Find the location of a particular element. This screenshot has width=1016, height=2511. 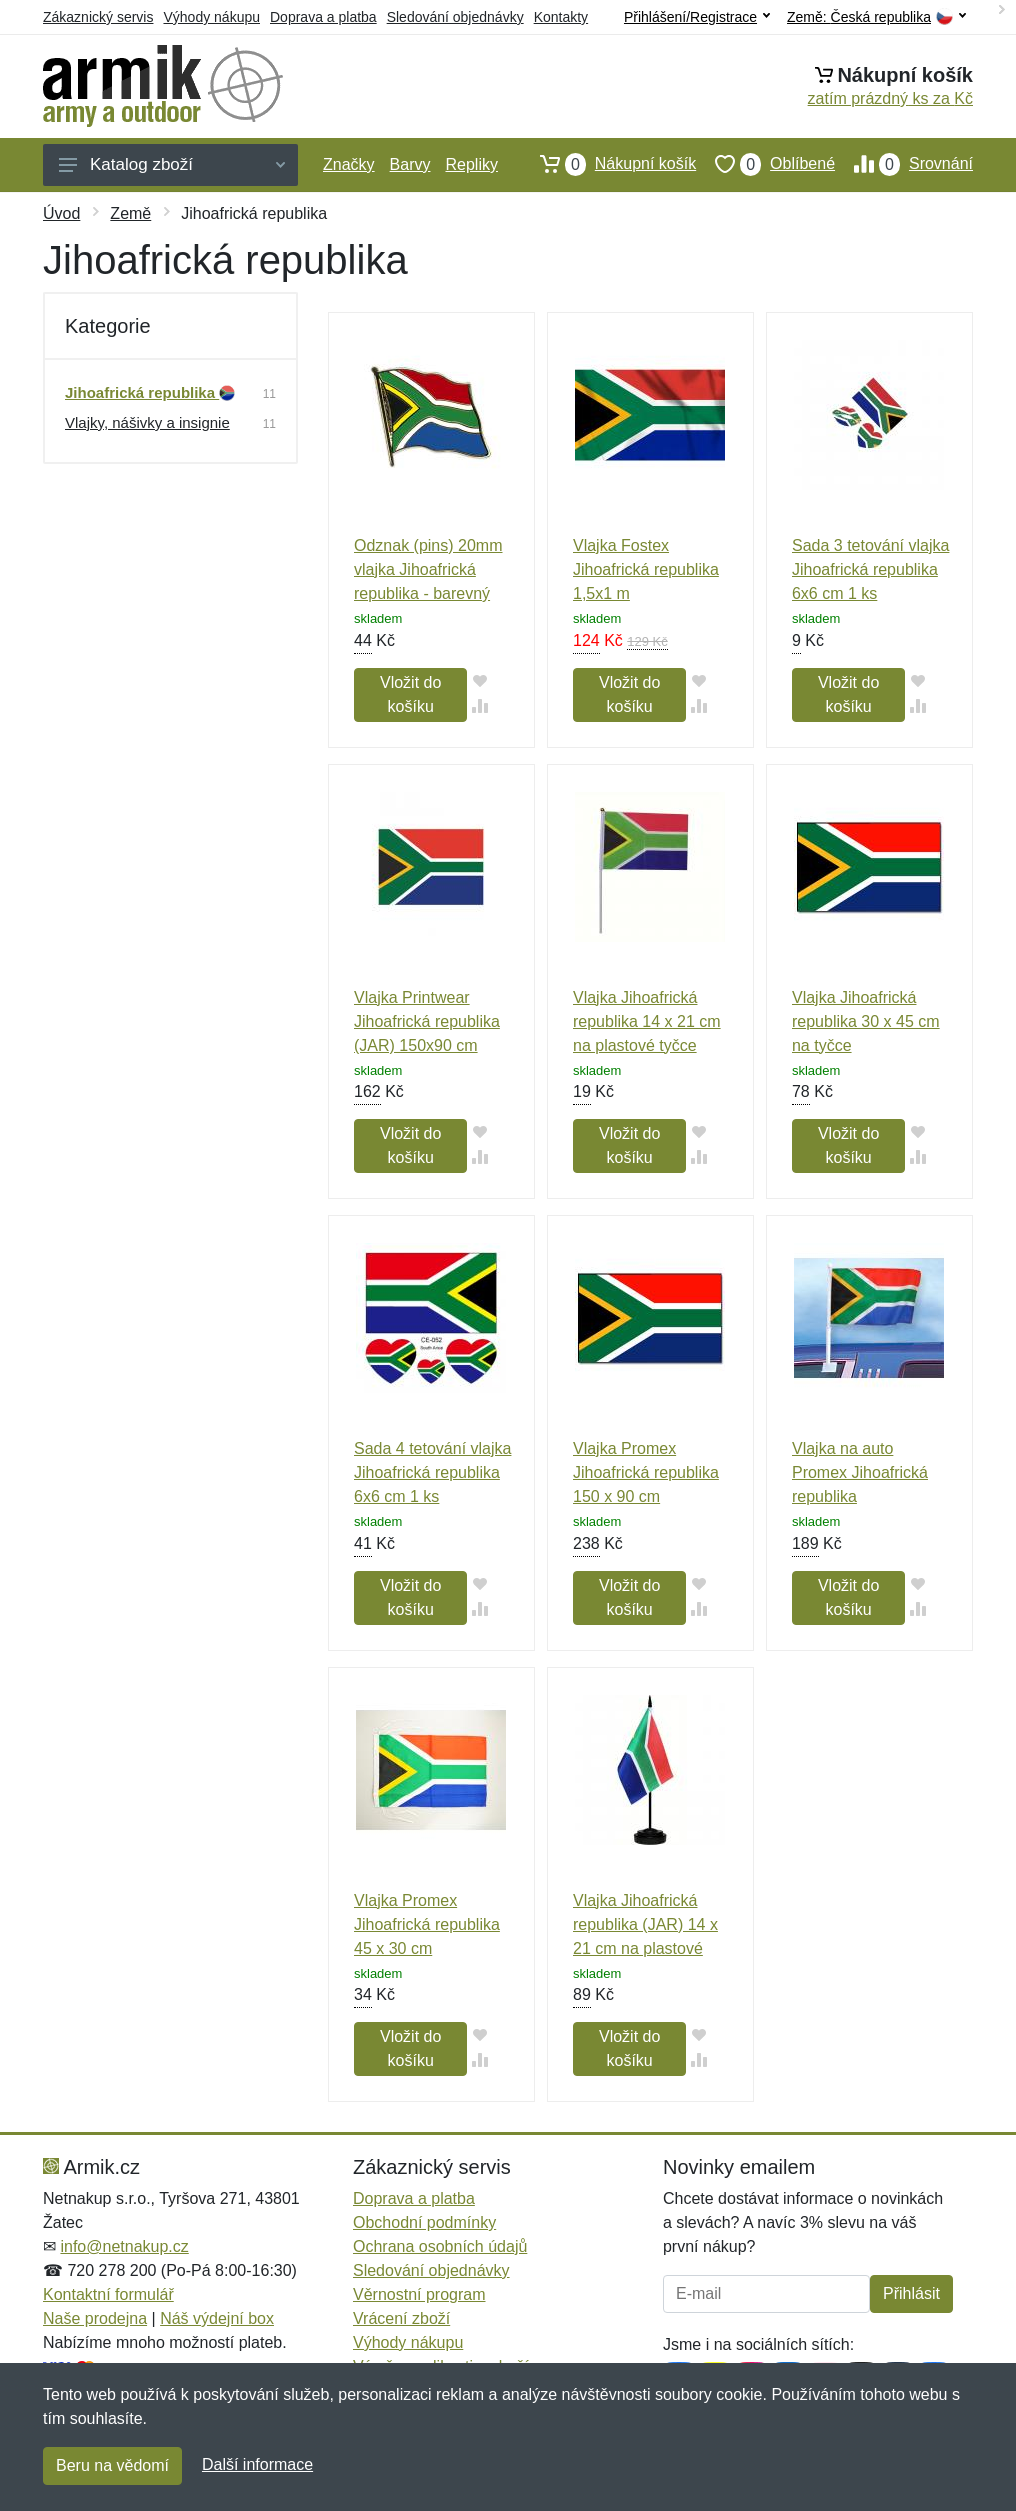

Náš výdejní box is located at coordinates (217, 2318).